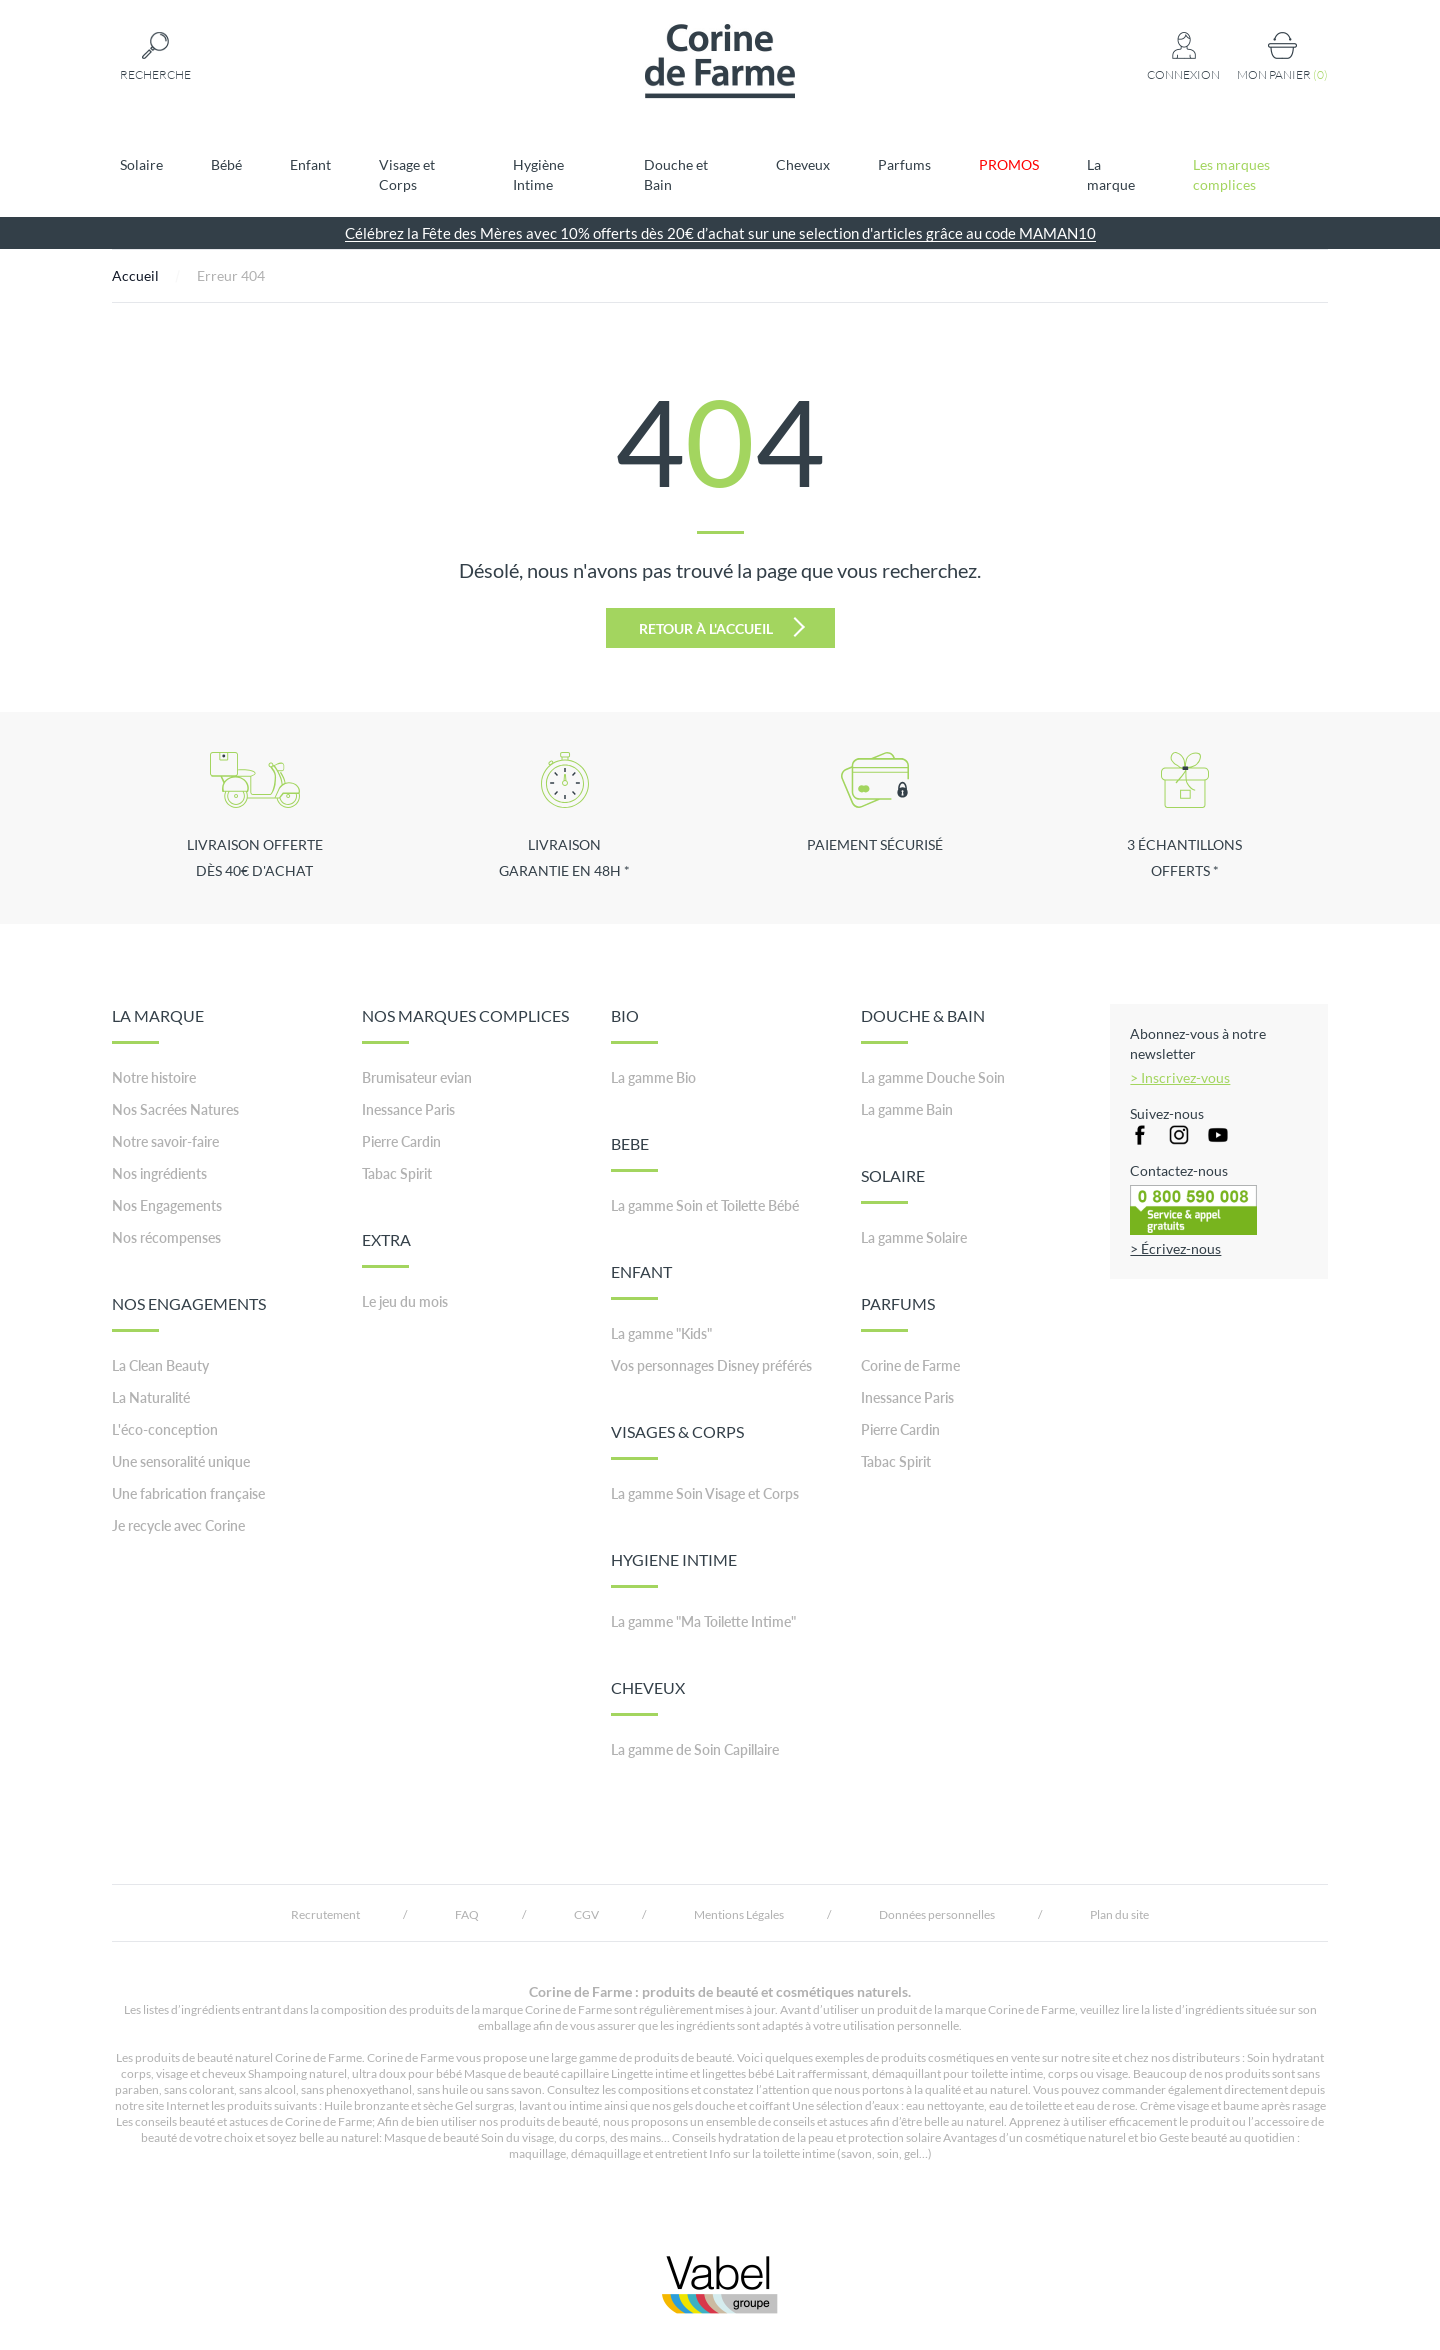 The image size is (1440, 2350). I want to click on > Écrivez-nous, so click(1175, 1248).